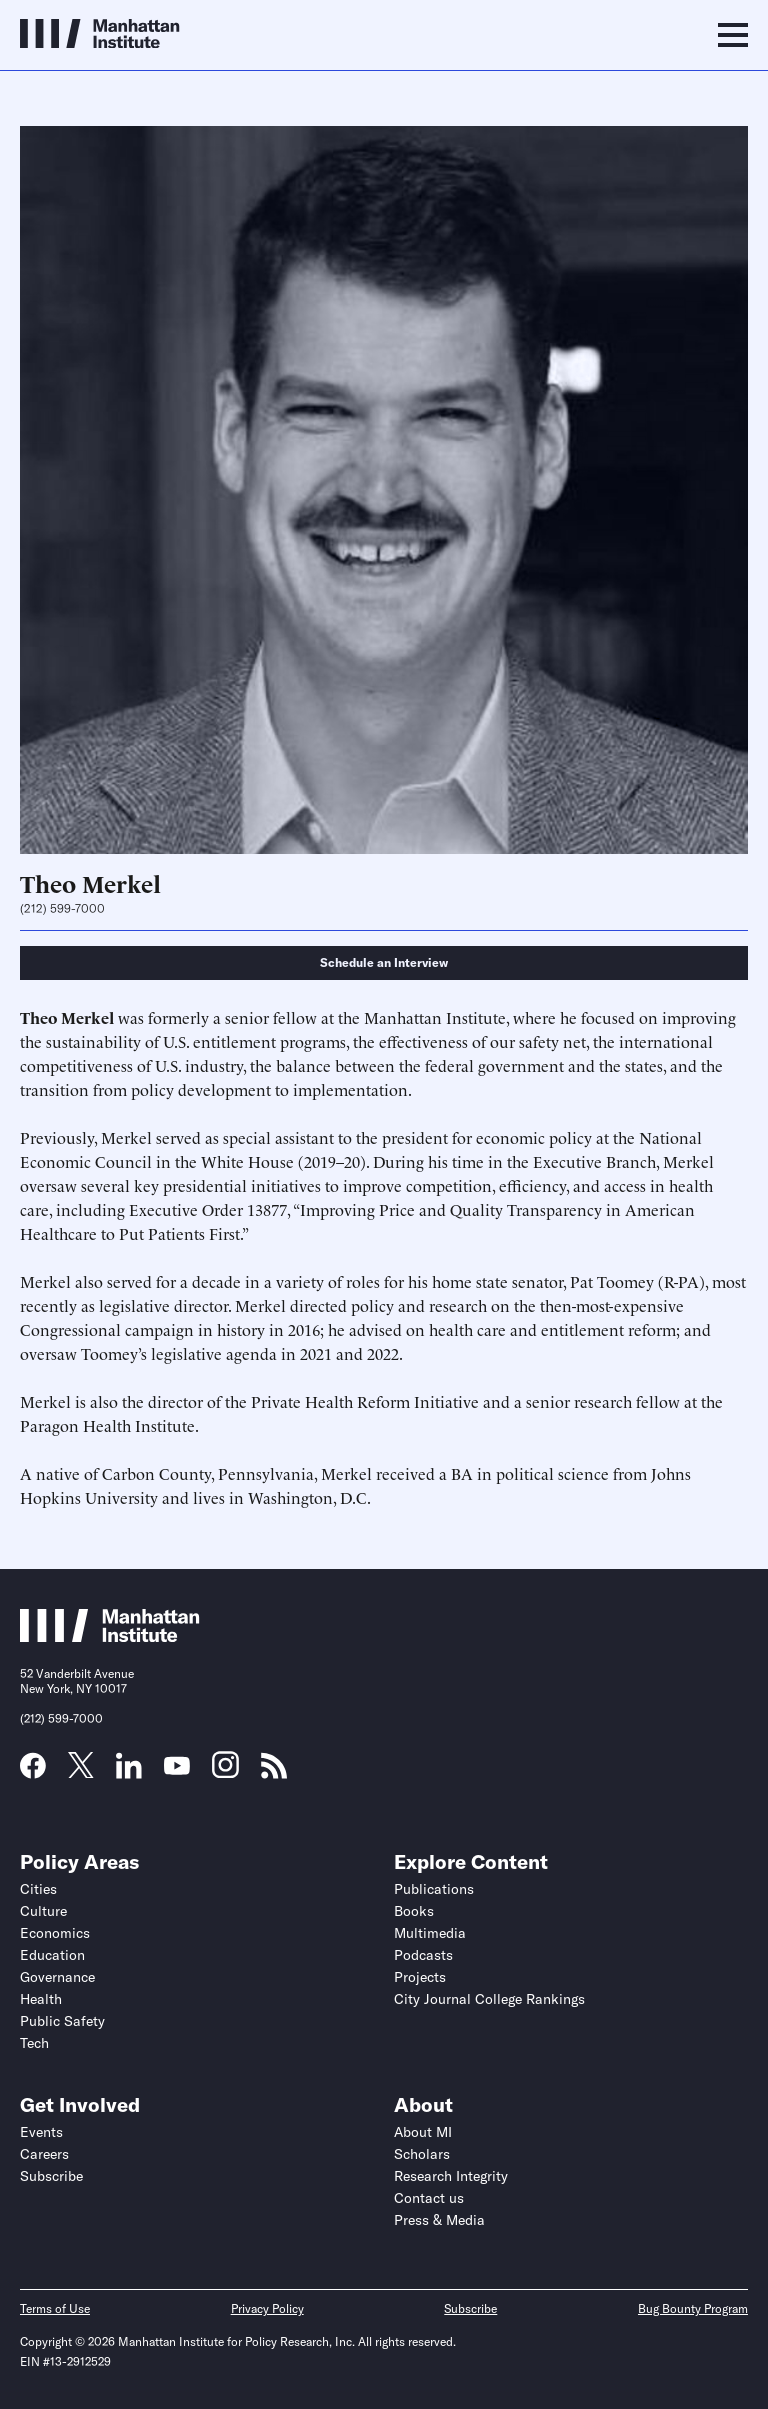 The width and height of the screenshot is (768, 2409). Describe the element at coordinates (423, 1955) in the screenshot. I see `Podcasts` at that location.